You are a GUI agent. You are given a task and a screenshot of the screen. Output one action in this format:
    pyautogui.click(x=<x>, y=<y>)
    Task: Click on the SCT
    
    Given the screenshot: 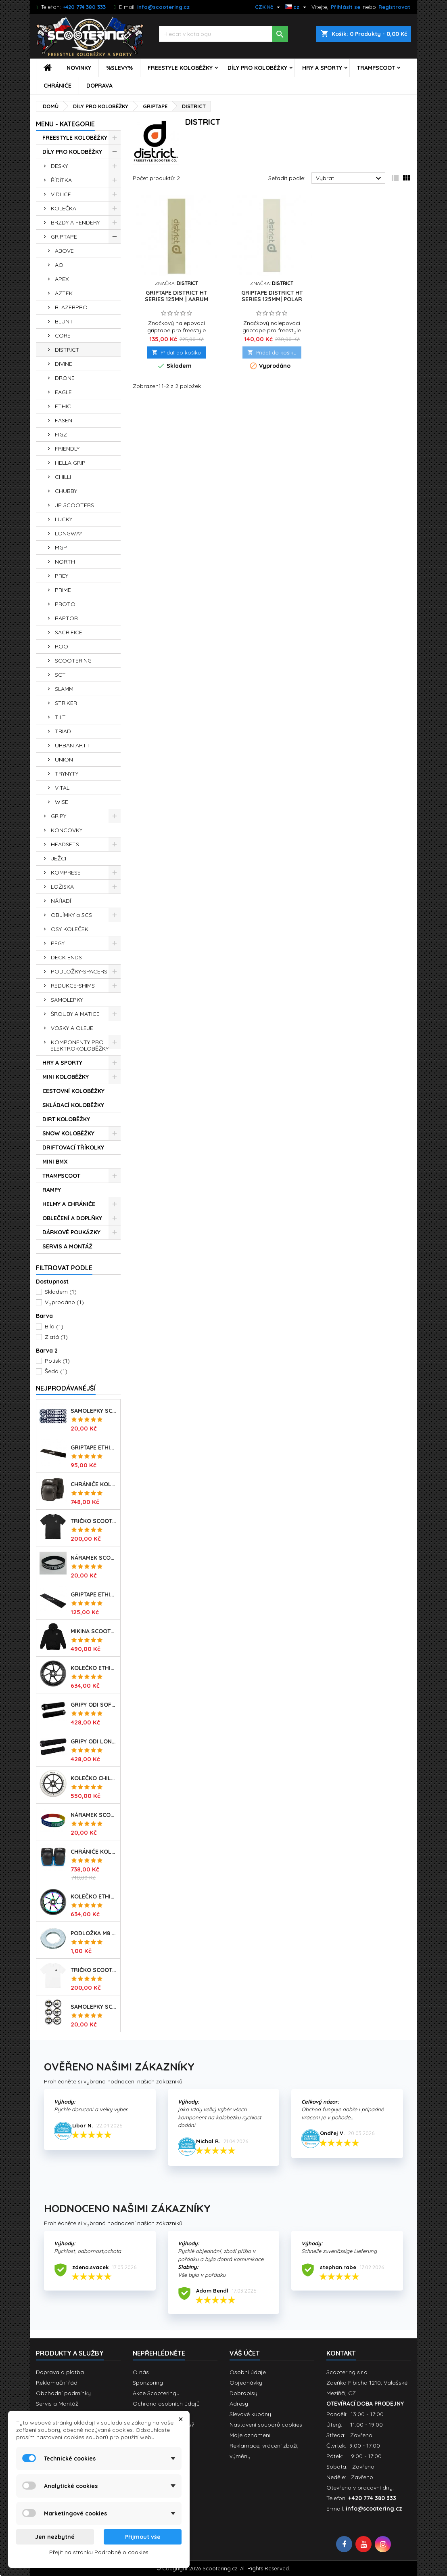 What is the action you would take?
    pyautogui.click(x=60, y=674)
    